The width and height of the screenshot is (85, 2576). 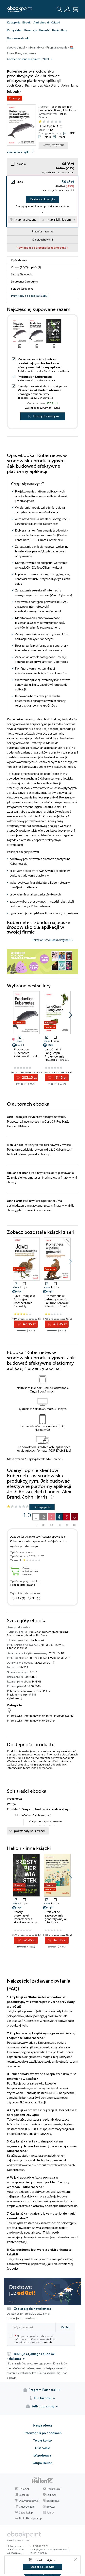 What do you see at coordinates (27, 2506) in the screenshot?
I see `Videopoint.pl` at bounding box center [27, 2506].